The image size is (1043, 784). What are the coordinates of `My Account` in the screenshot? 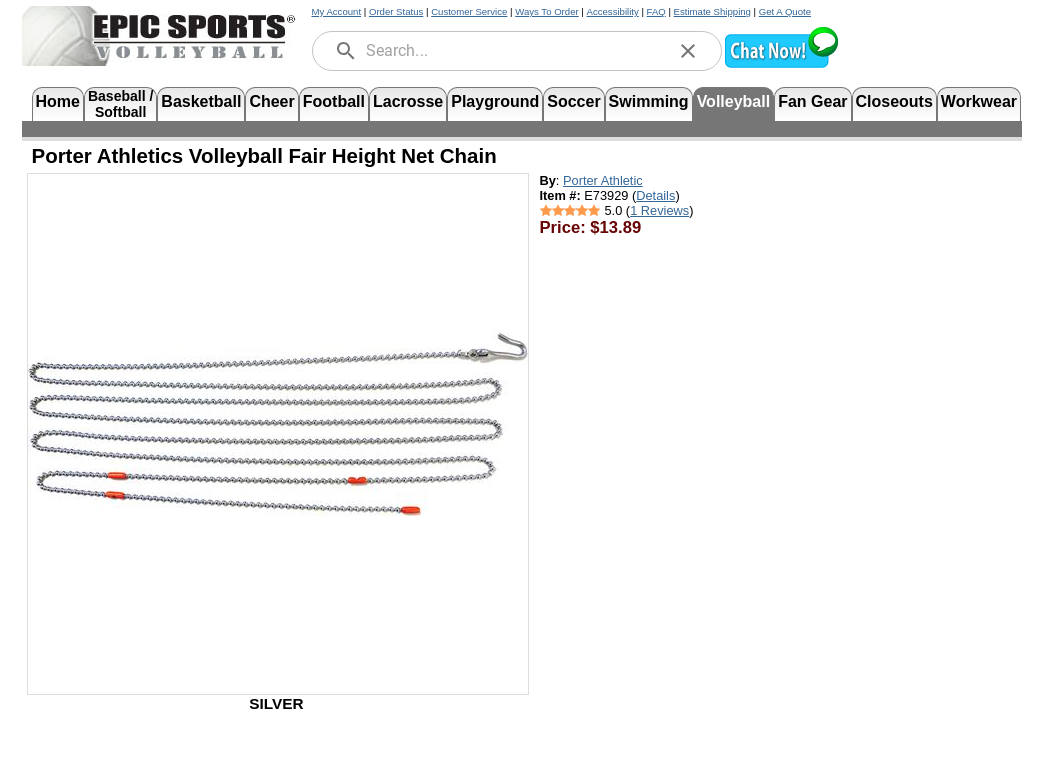 It's located at (337, 11).